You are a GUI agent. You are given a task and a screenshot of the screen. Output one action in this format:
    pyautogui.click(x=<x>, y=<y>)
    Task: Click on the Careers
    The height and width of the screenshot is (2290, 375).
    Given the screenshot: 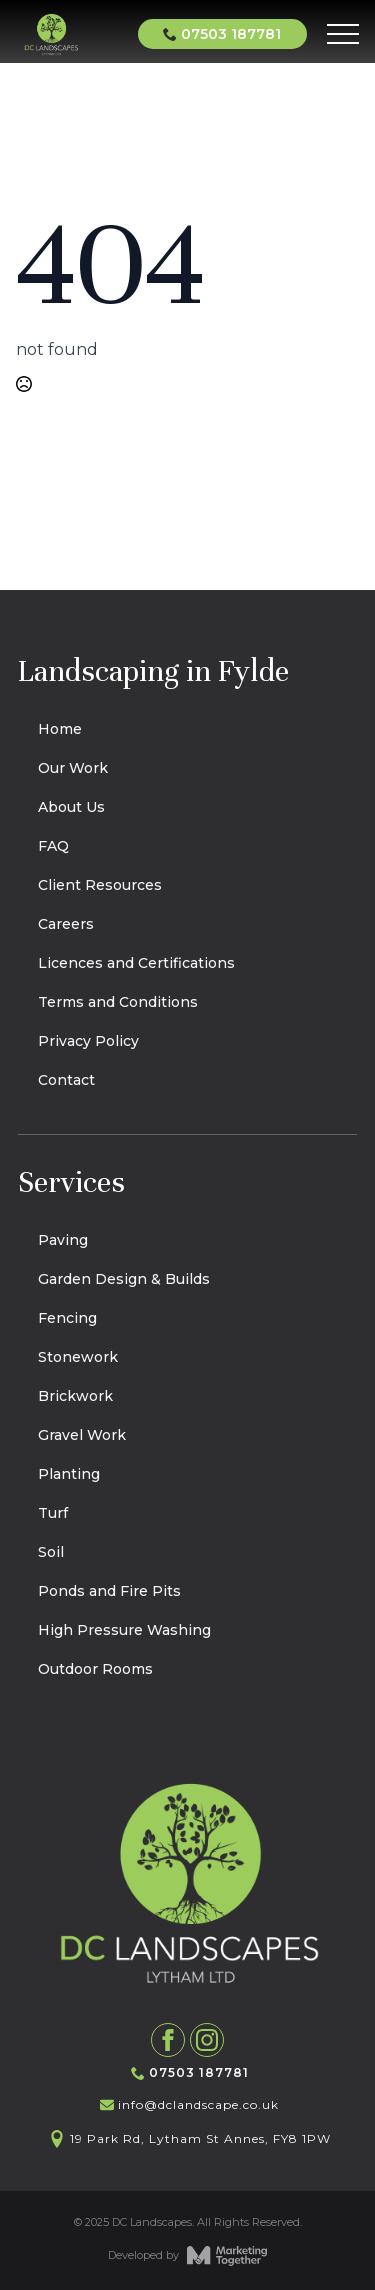 What is the action you would take?
    pyautogui.click(x=66, y=924)
    